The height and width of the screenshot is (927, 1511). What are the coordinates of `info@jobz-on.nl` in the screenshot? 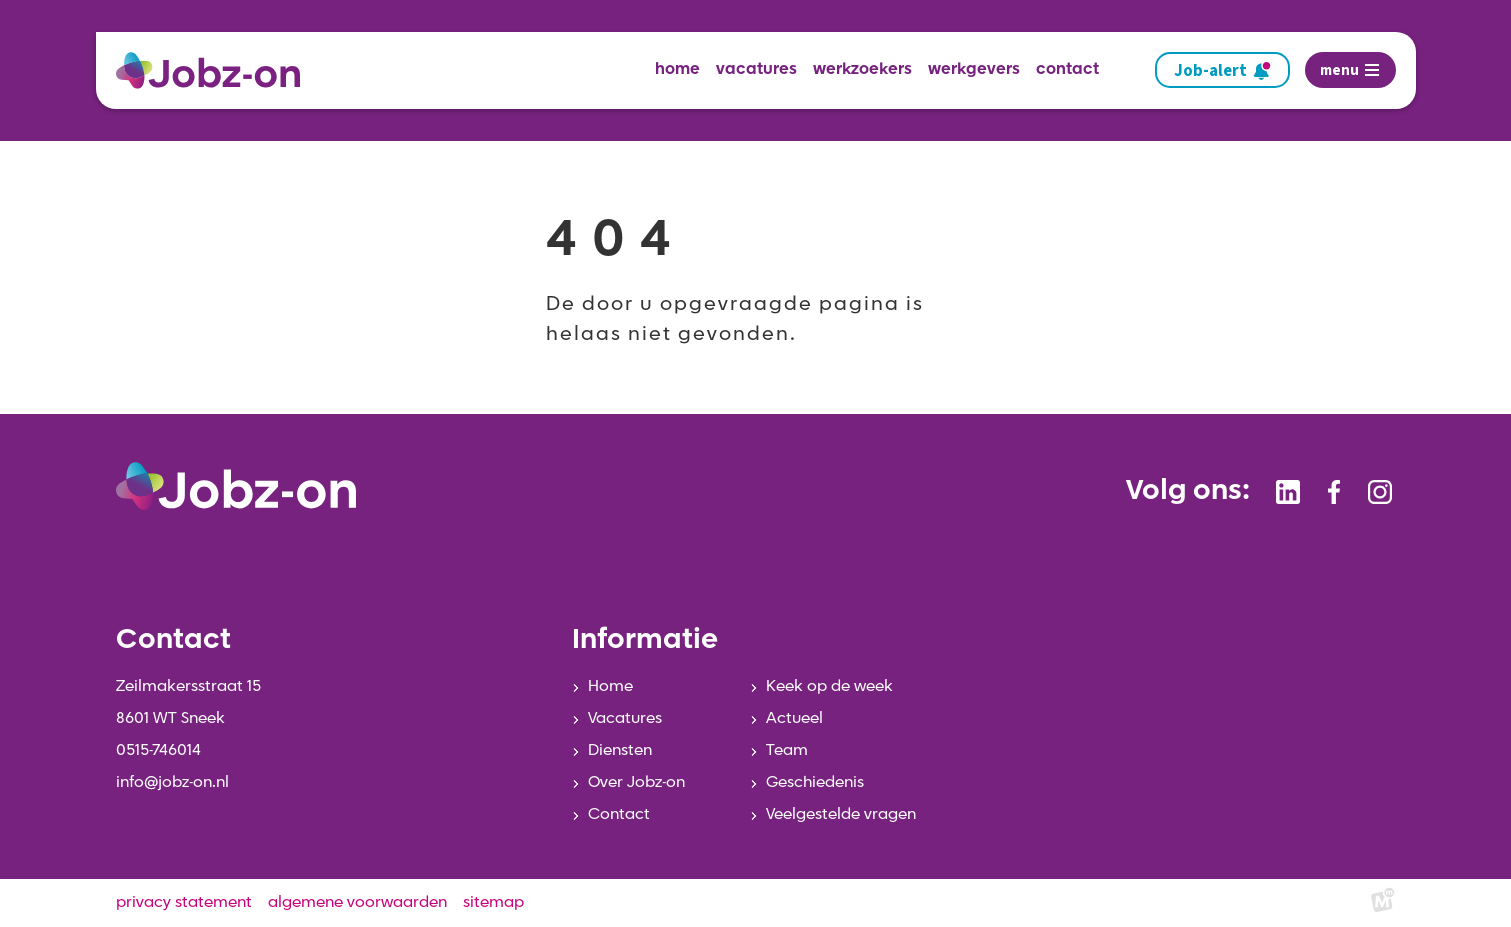 It's located at (172, 783).